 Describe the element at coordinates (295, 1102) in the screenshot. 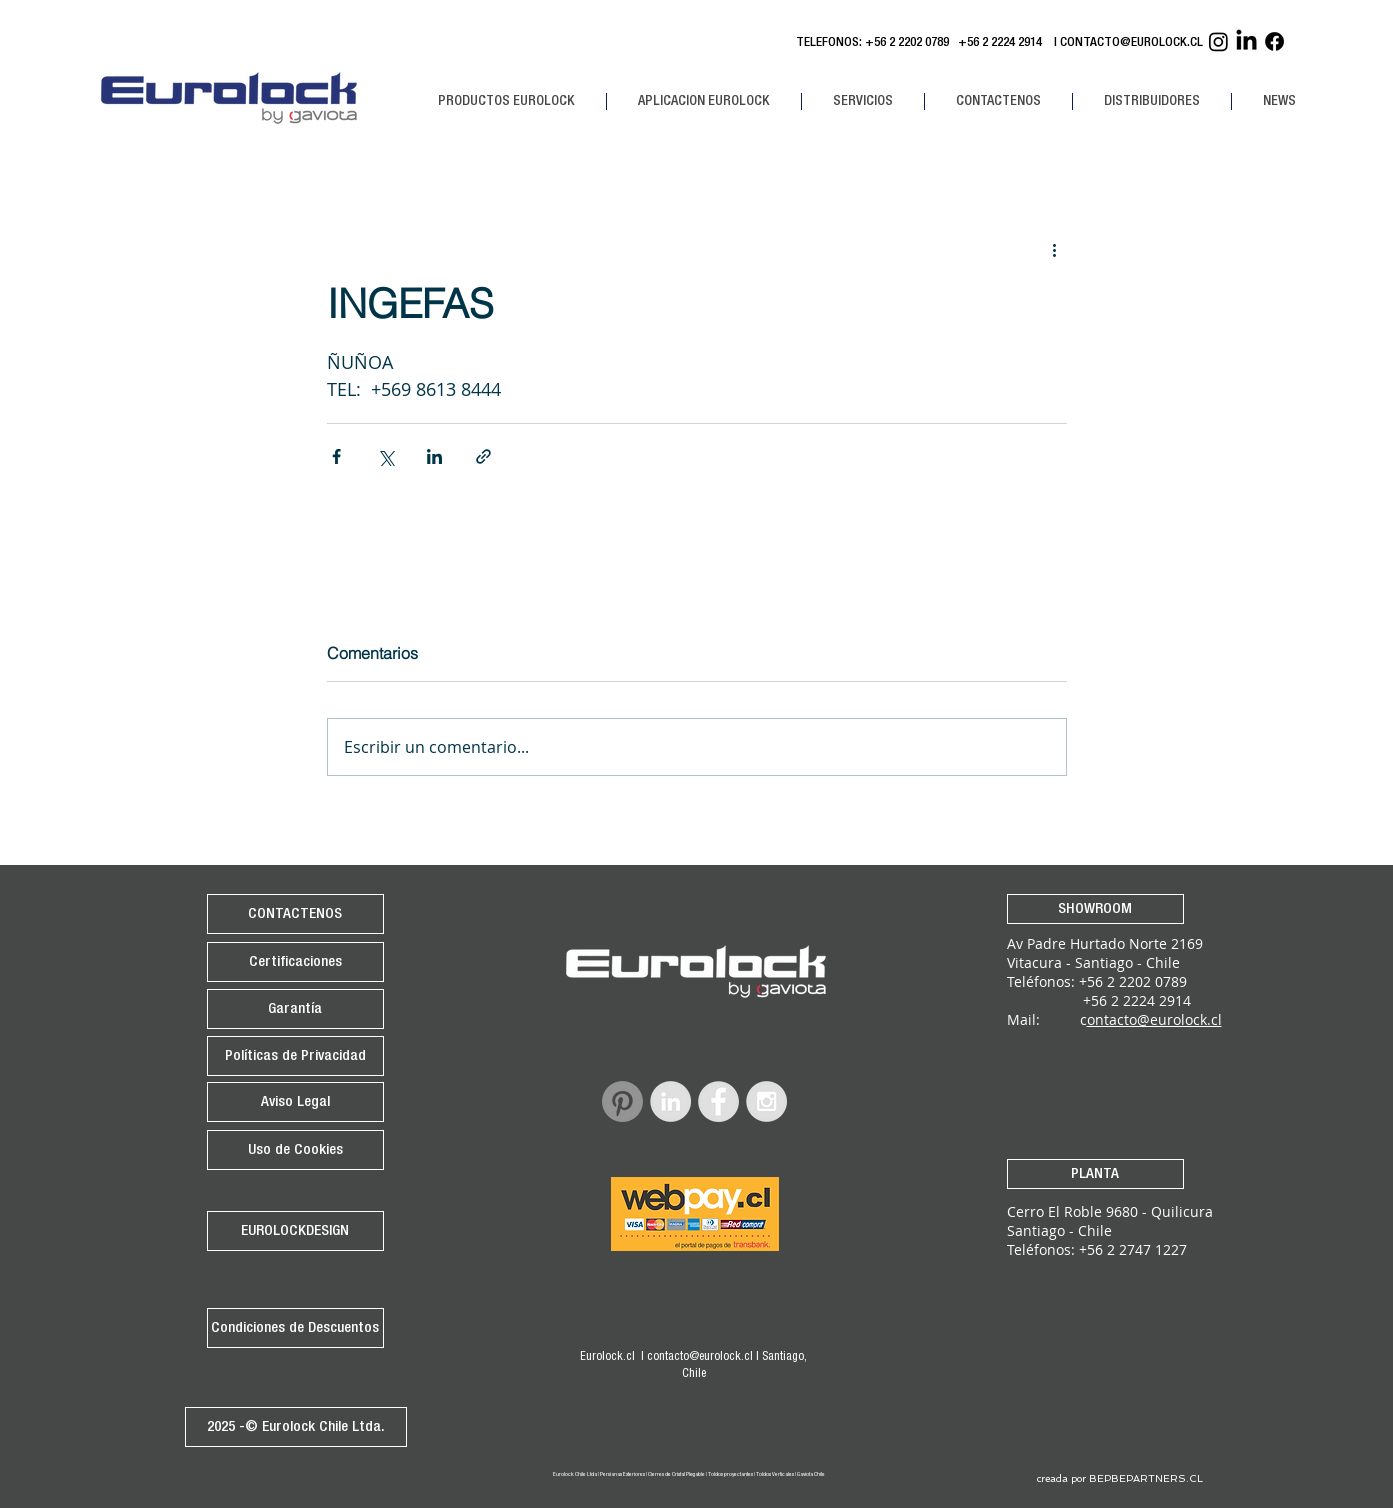

I see `[Aviso Legal]` at that location.